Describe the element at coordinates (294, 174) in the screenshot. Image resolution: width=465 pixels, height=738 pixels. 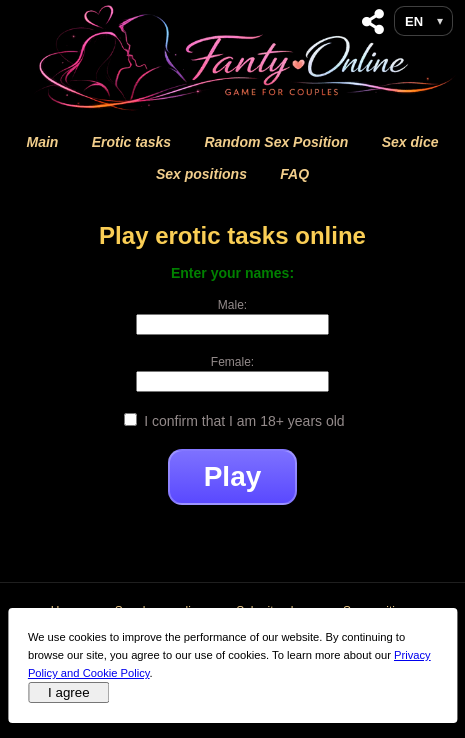
I see `FAQ` at that location.